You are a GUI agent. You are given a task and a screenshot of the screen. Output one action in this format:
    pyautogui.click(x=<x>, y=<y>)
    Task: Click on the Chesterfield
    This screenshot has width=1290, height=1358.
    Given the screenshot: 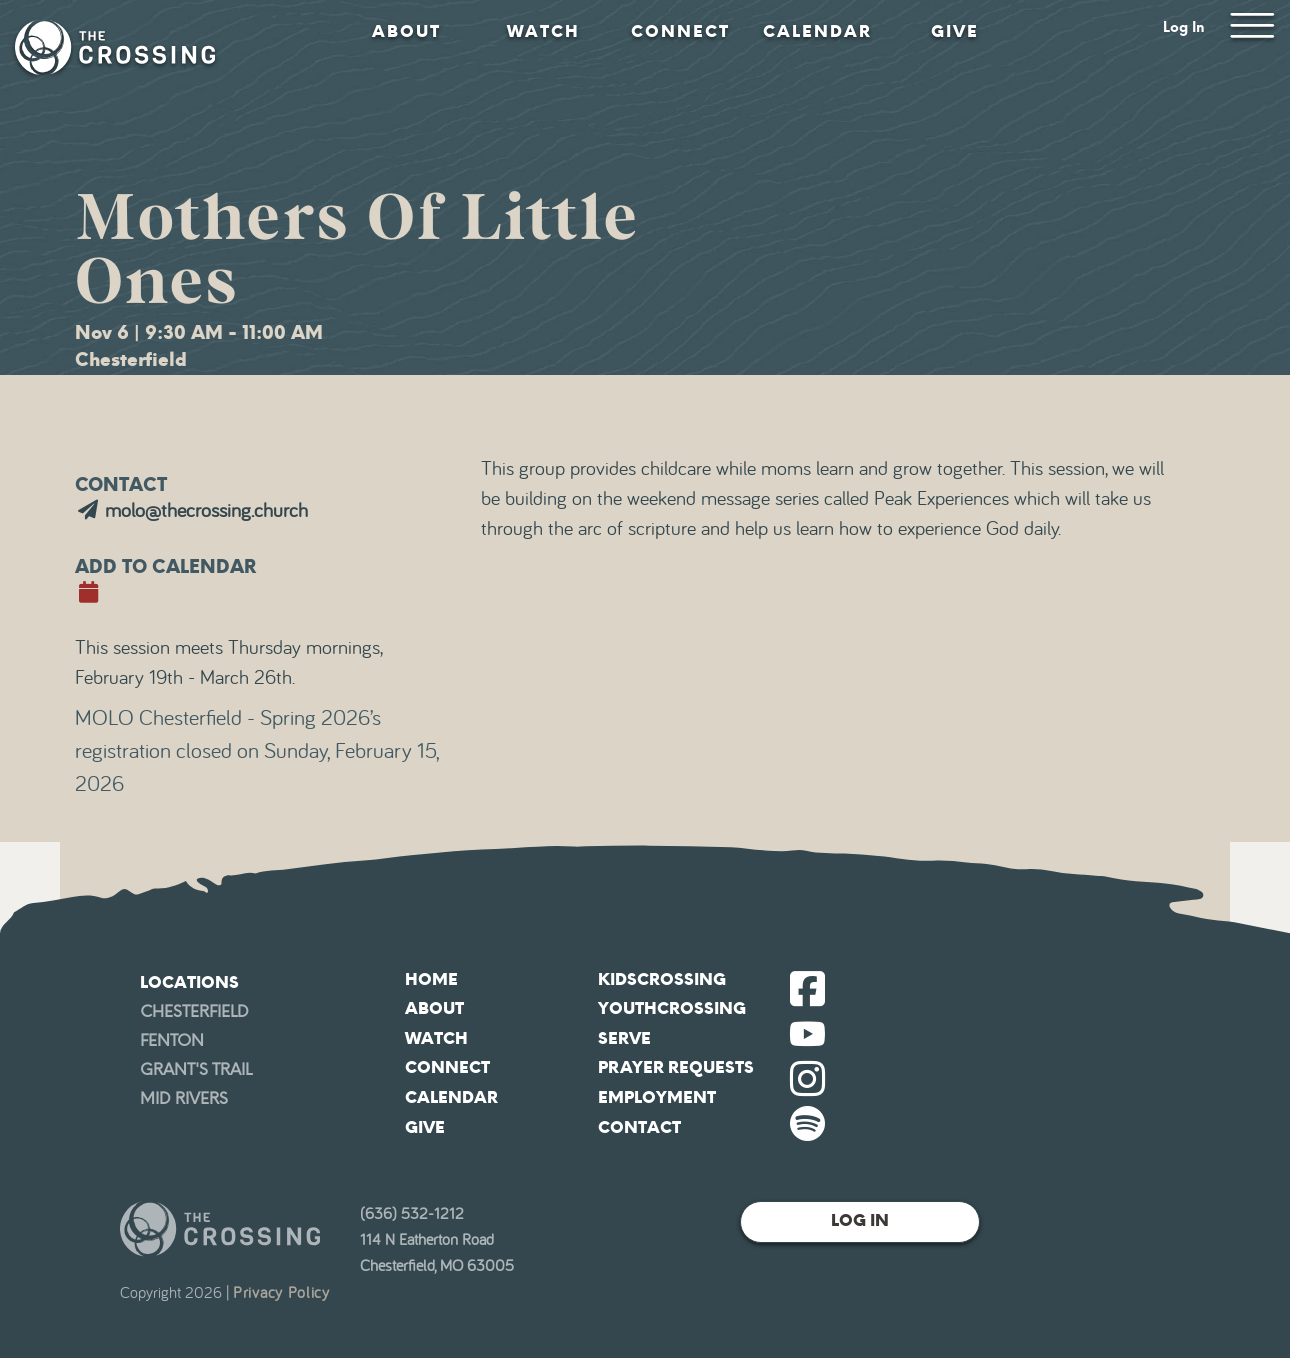 What is the action you would take?
    pyautogui.click(x=194, y=1011)
    